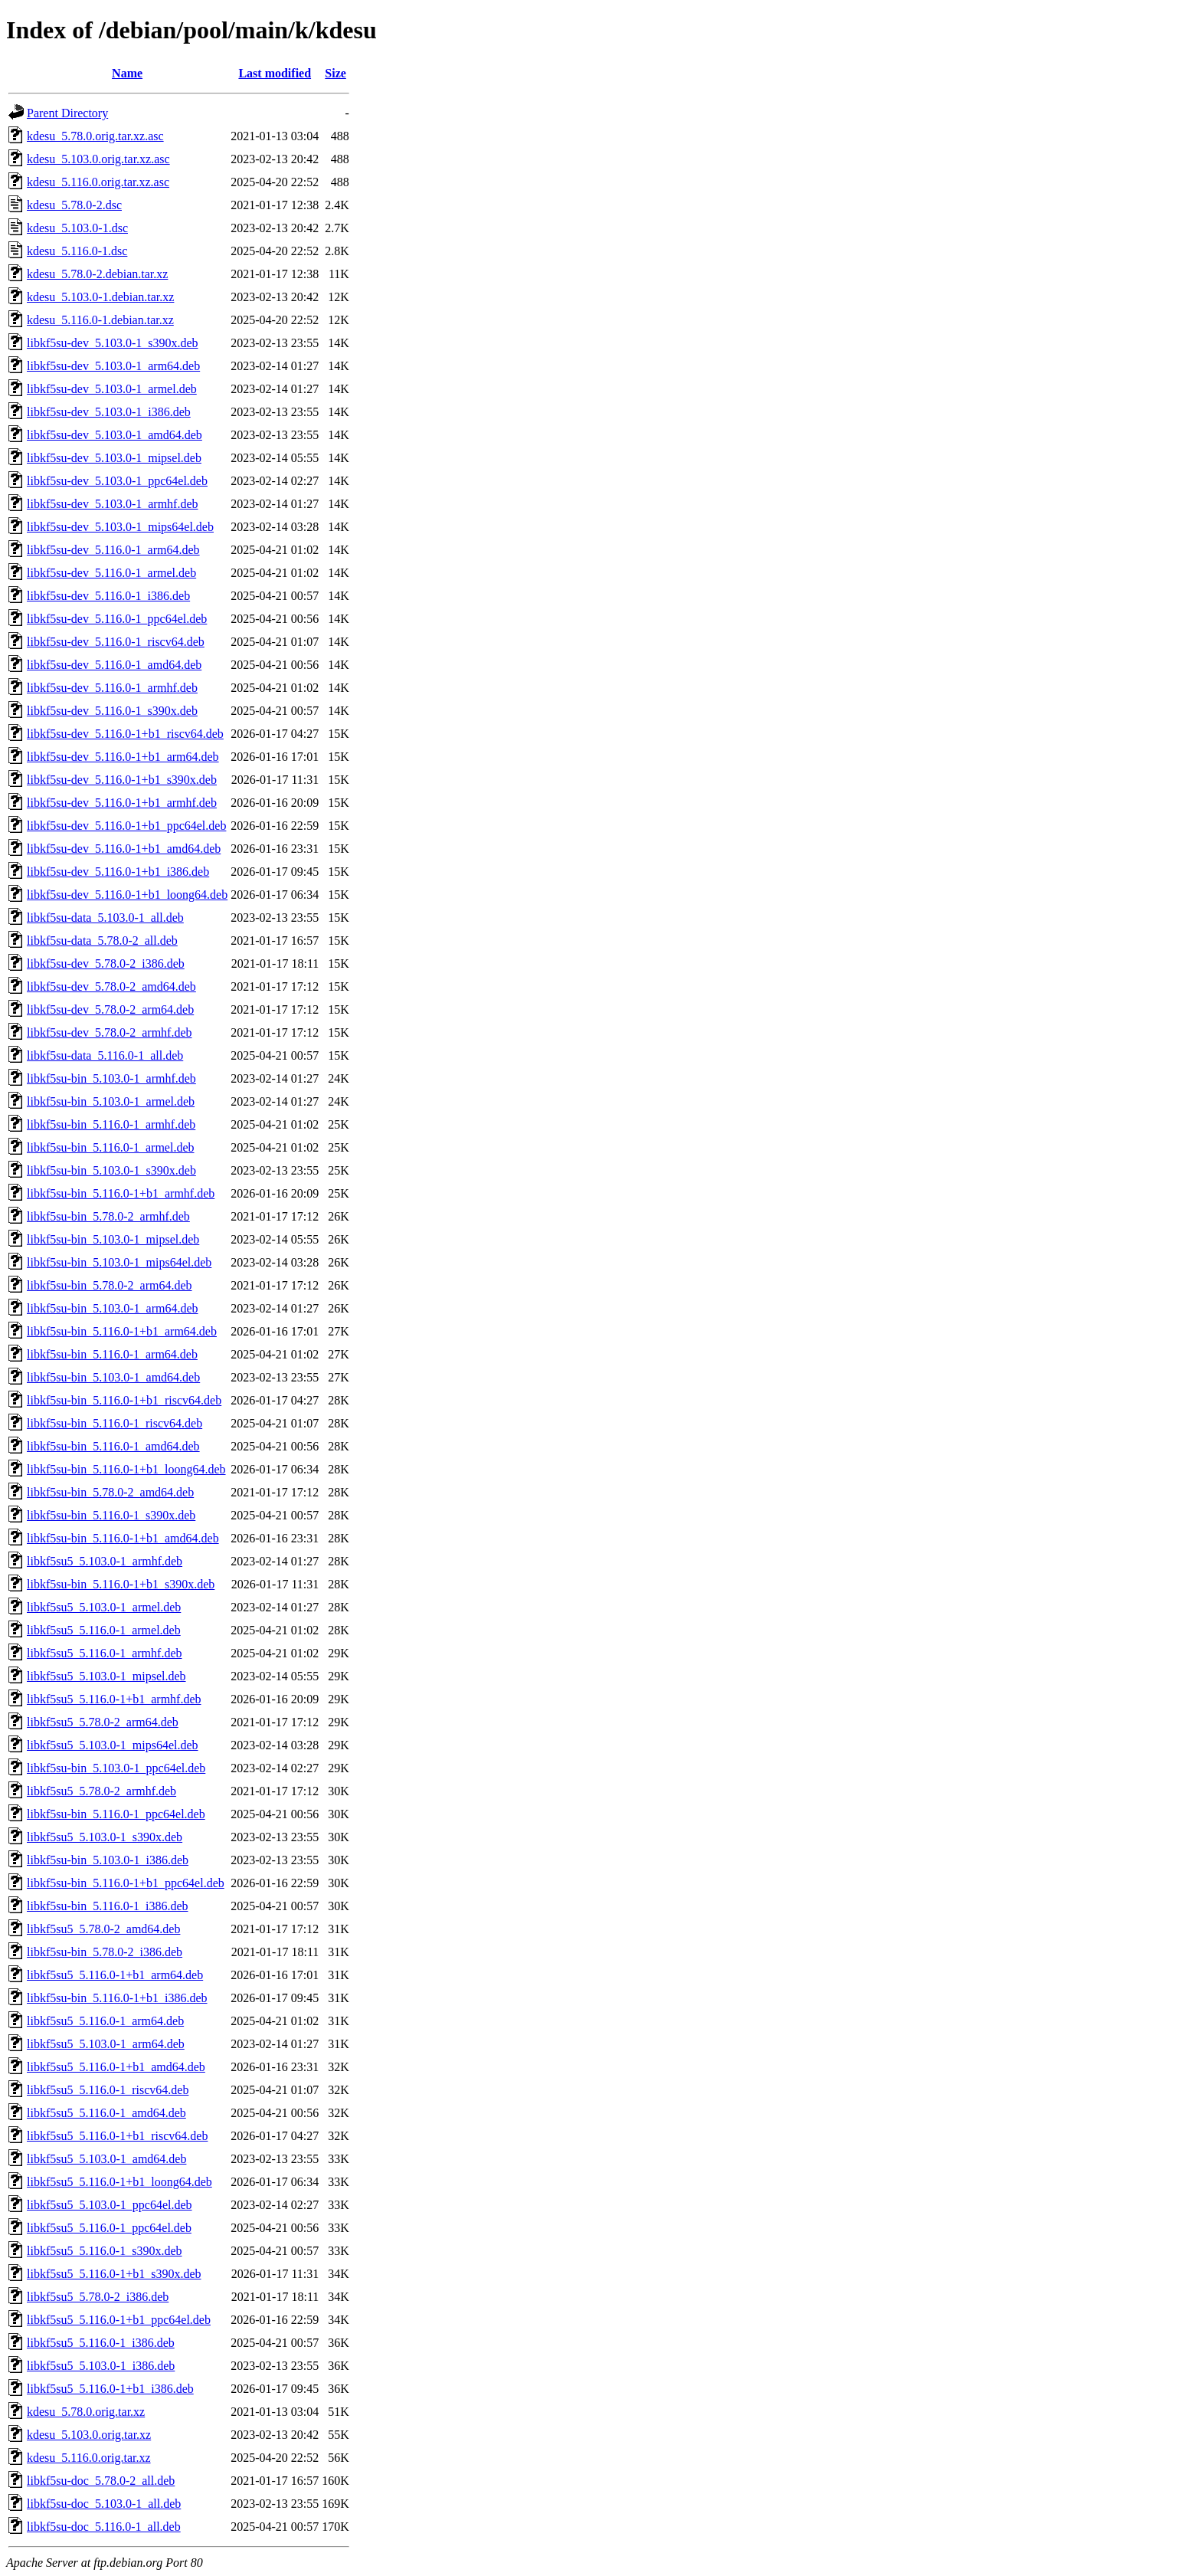 The width and height of the screenshot is (1201, 2576). What do you see at coordinates (111, 1124) in the screenshot?
I see `libkf5su-bin_5.116.0-1_armhf.deb` at bounding box center [111, 1124].